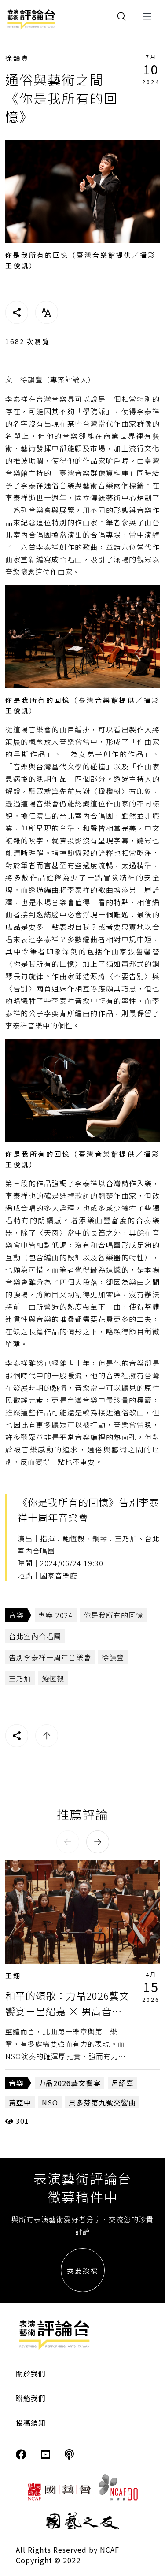 The width and height of the screenshot is (165, 2576). Describe the element at coordinates (67, 1841) in the screenshot. I see `[button]` at that location.